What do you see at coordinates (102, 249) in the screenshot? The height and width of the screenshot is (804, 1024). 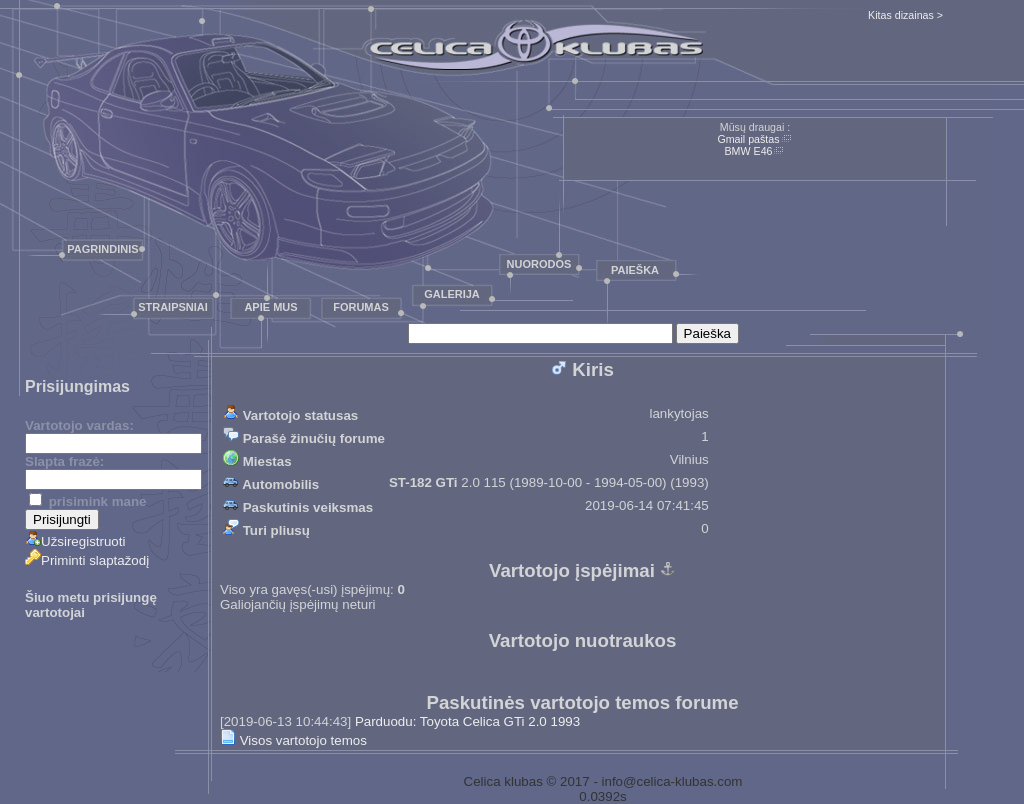 I see `Pagrindinis` at bounding box center [102, 249].